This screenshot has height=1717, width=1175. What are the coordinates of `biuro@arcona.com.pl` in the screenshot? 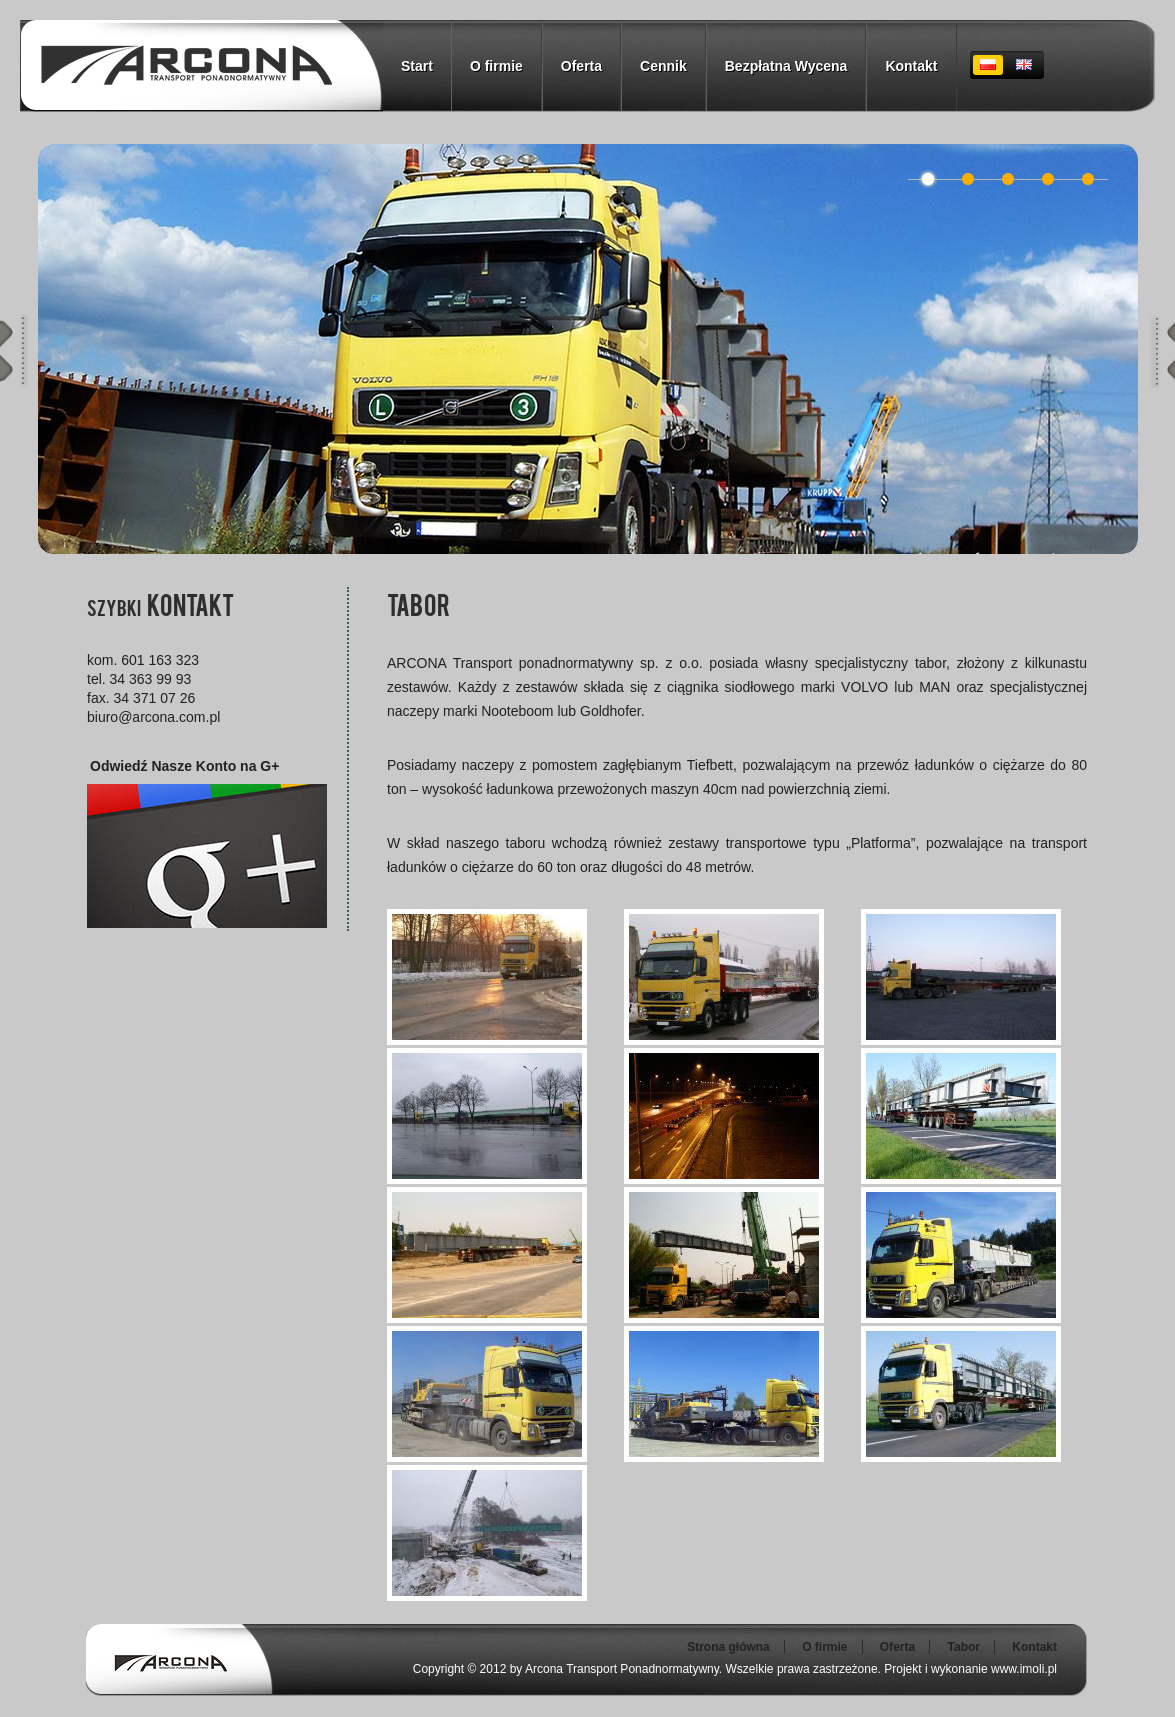 It's located at (153, 717).